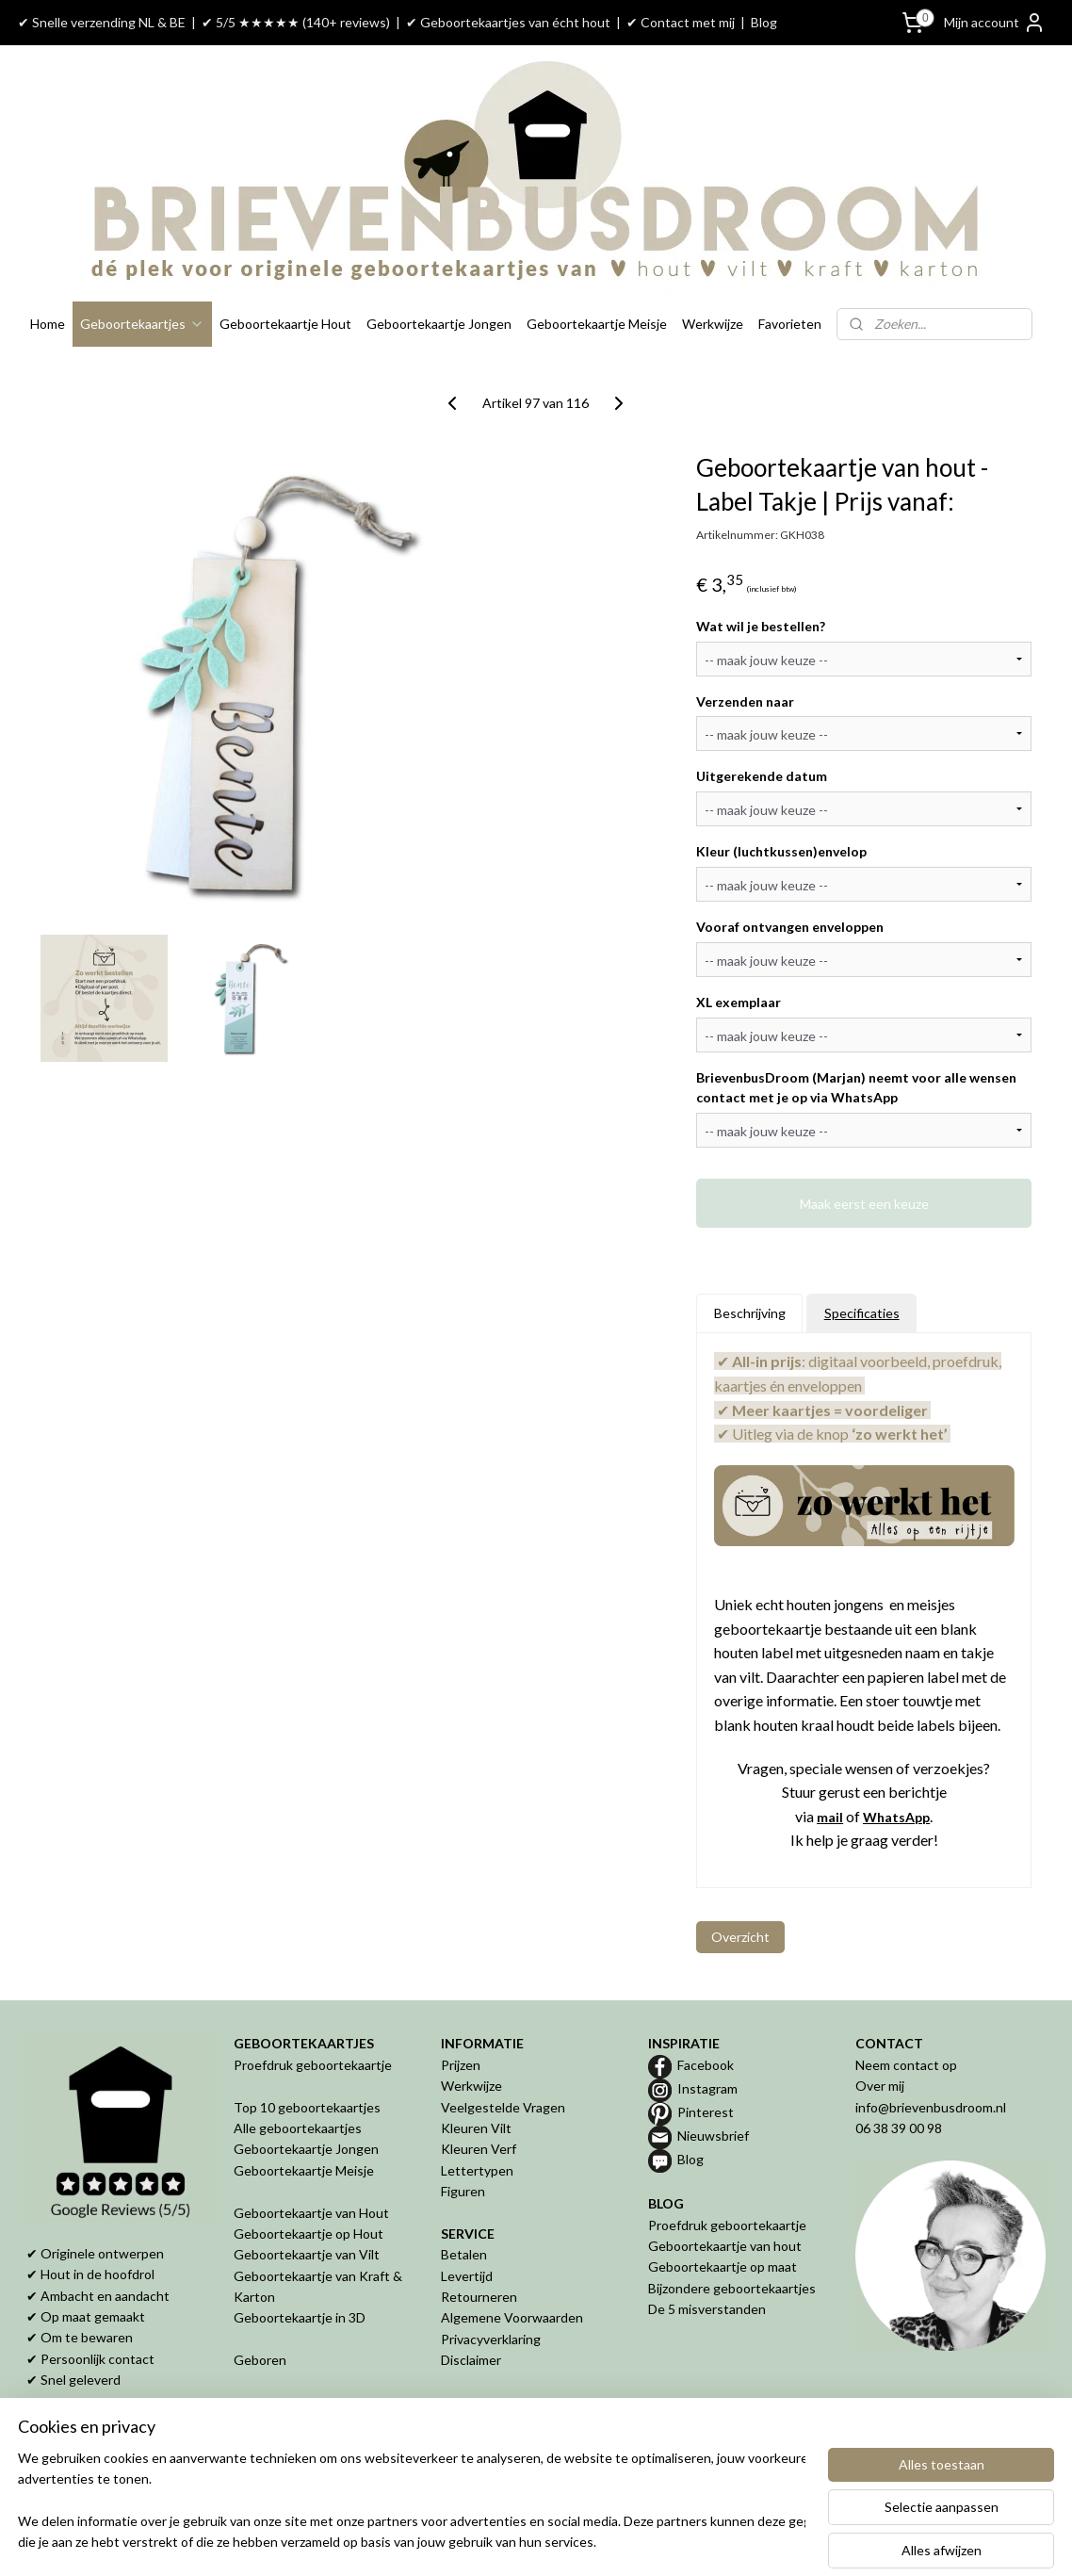 This screenshot has height=2576, width=1072. What do you see at coordinates (906, 2065) in the screenshot?
I see `Neem contact op` at bounding box center [906, 2065].